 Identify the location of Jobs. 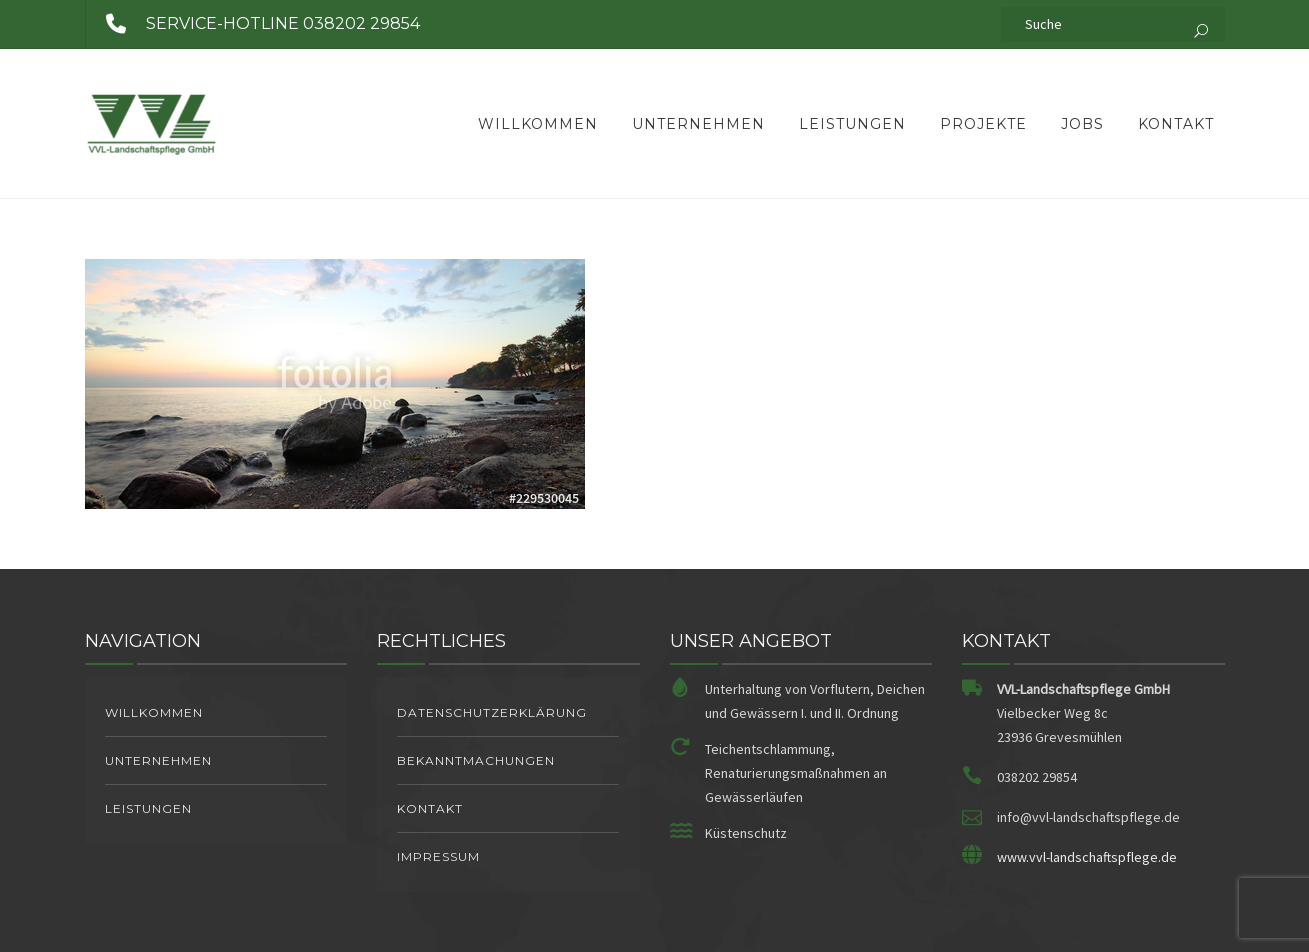
(1082, 124).